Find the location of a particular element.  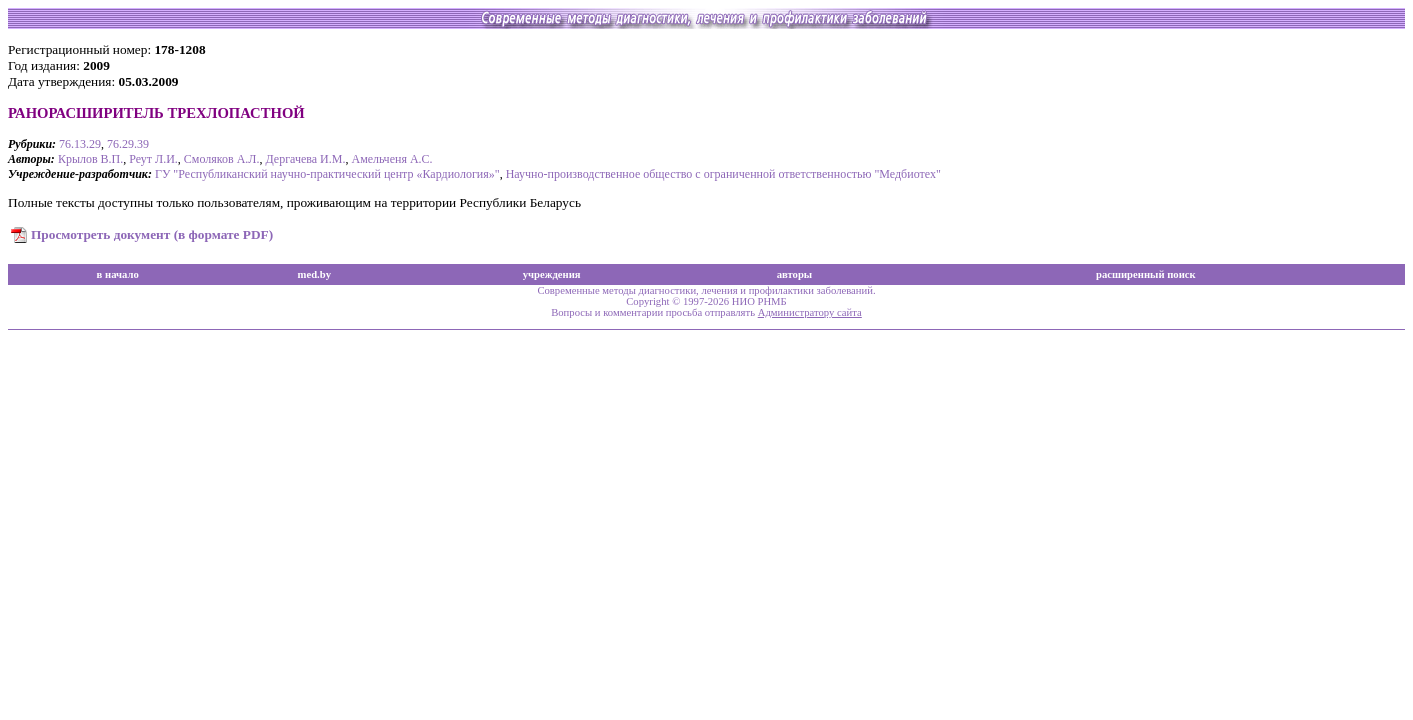

в начало is located at coordinates (118, 274).